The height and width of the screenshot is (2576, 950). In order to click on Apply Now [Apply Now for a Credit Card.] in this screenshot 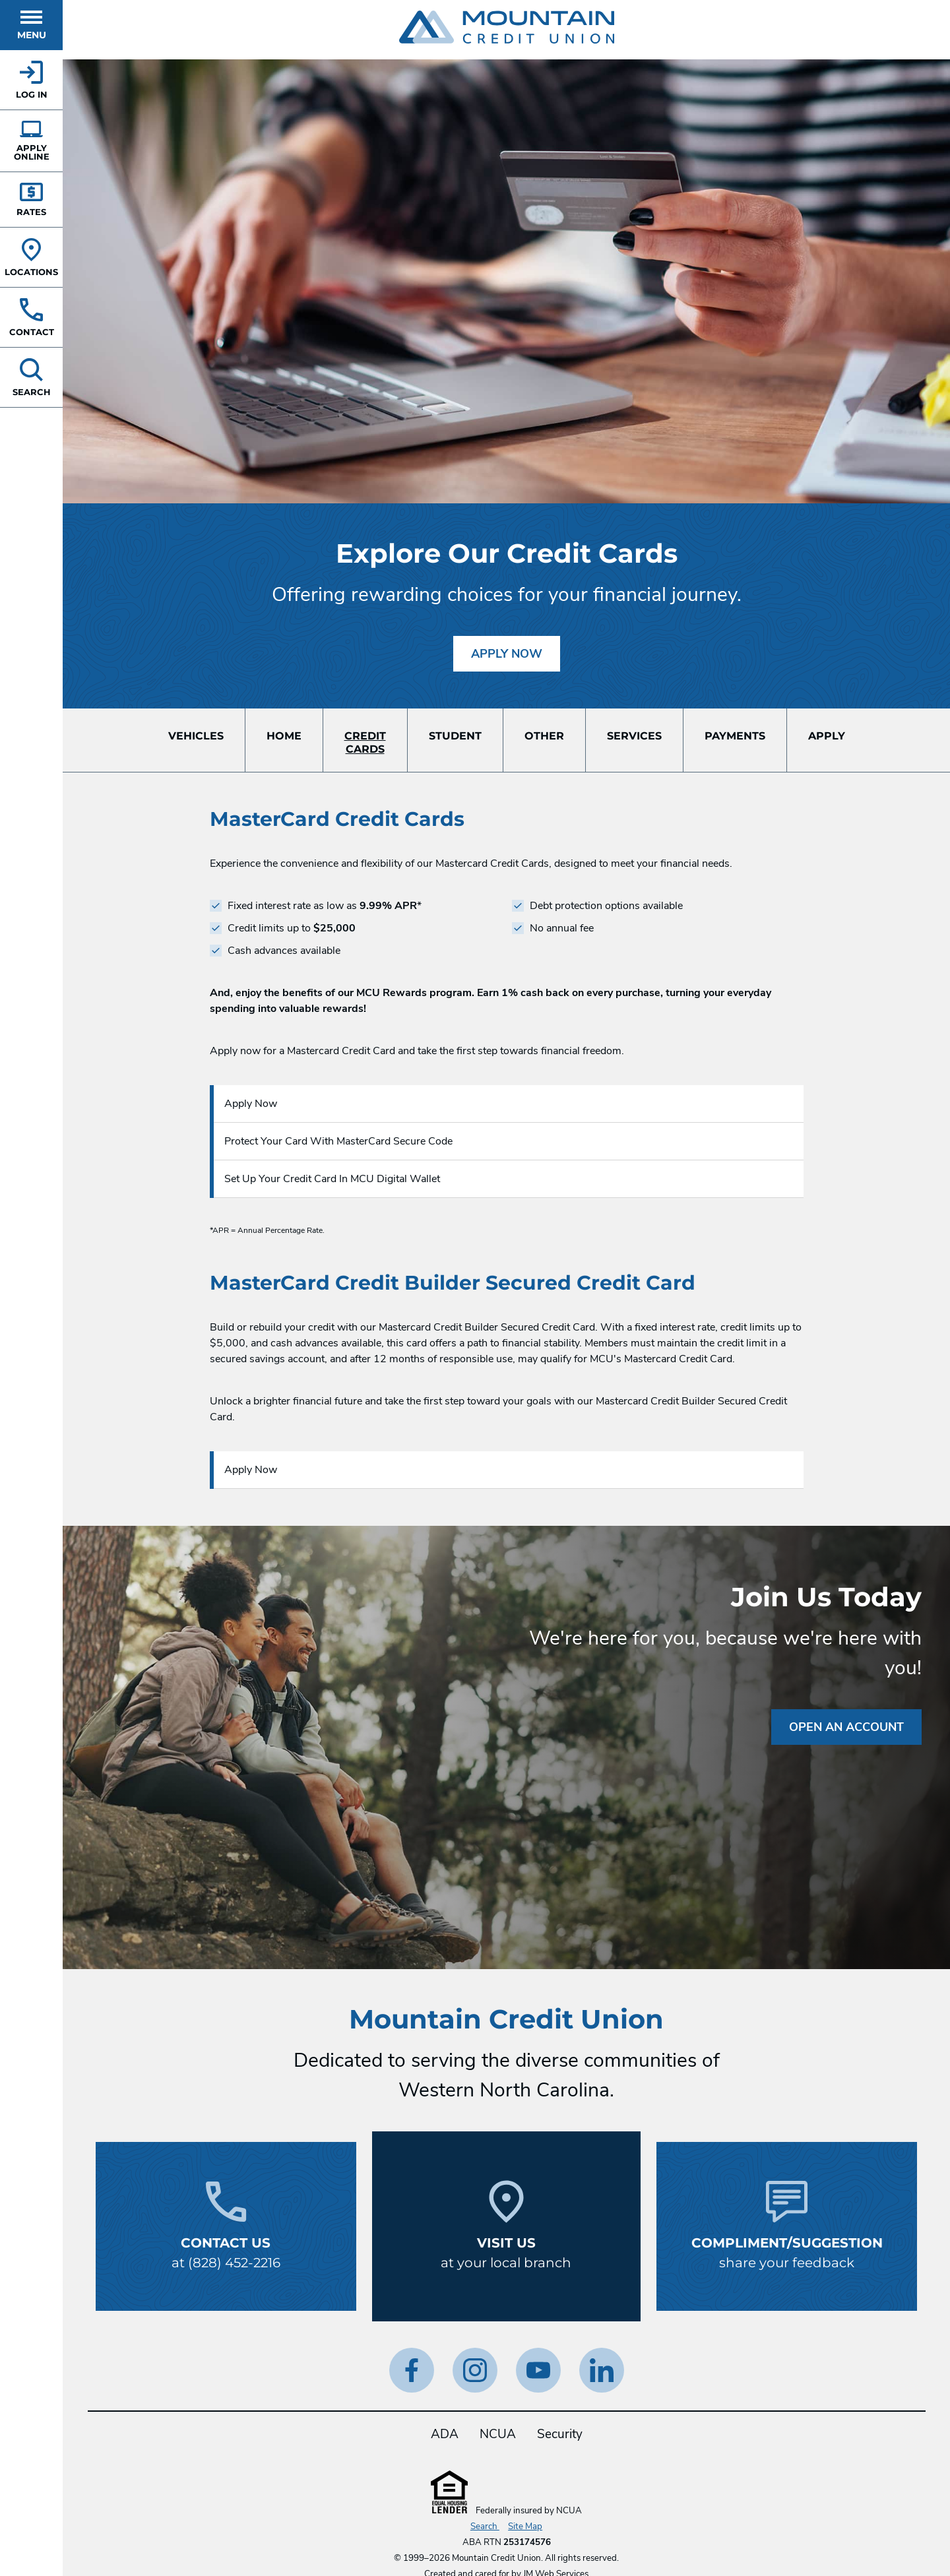, I will do `click(515, 649)`.